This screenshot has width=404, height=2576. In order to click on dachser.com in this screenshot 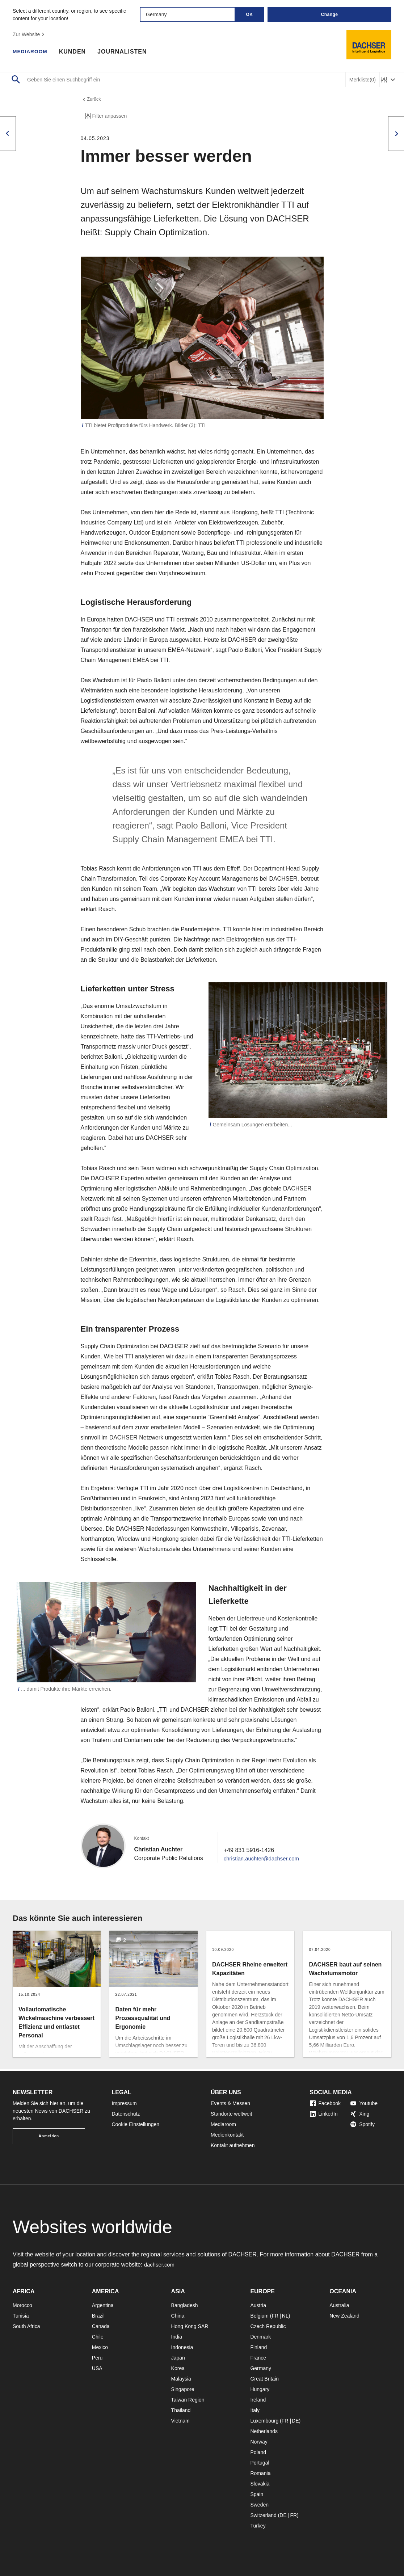, I will do `click(160, 2264)`.